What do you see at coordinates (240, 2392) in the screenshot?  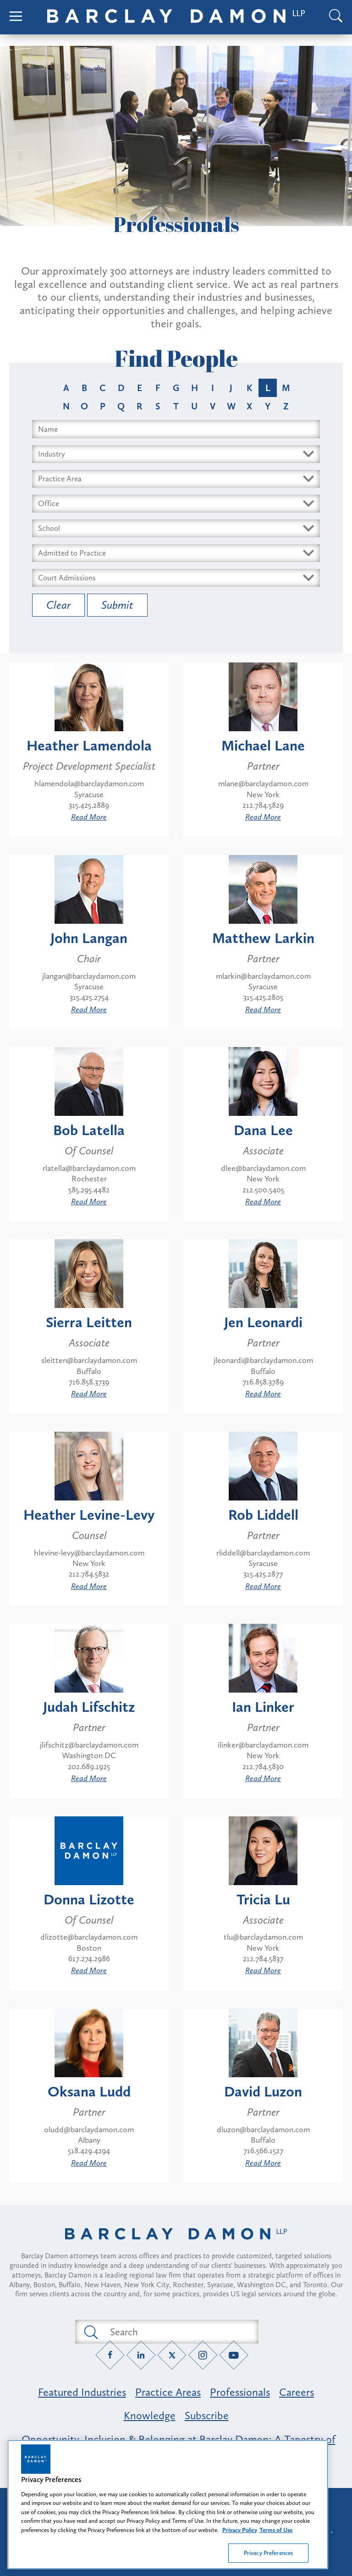 I see `Professionals` at bounding box center [240, 2392].